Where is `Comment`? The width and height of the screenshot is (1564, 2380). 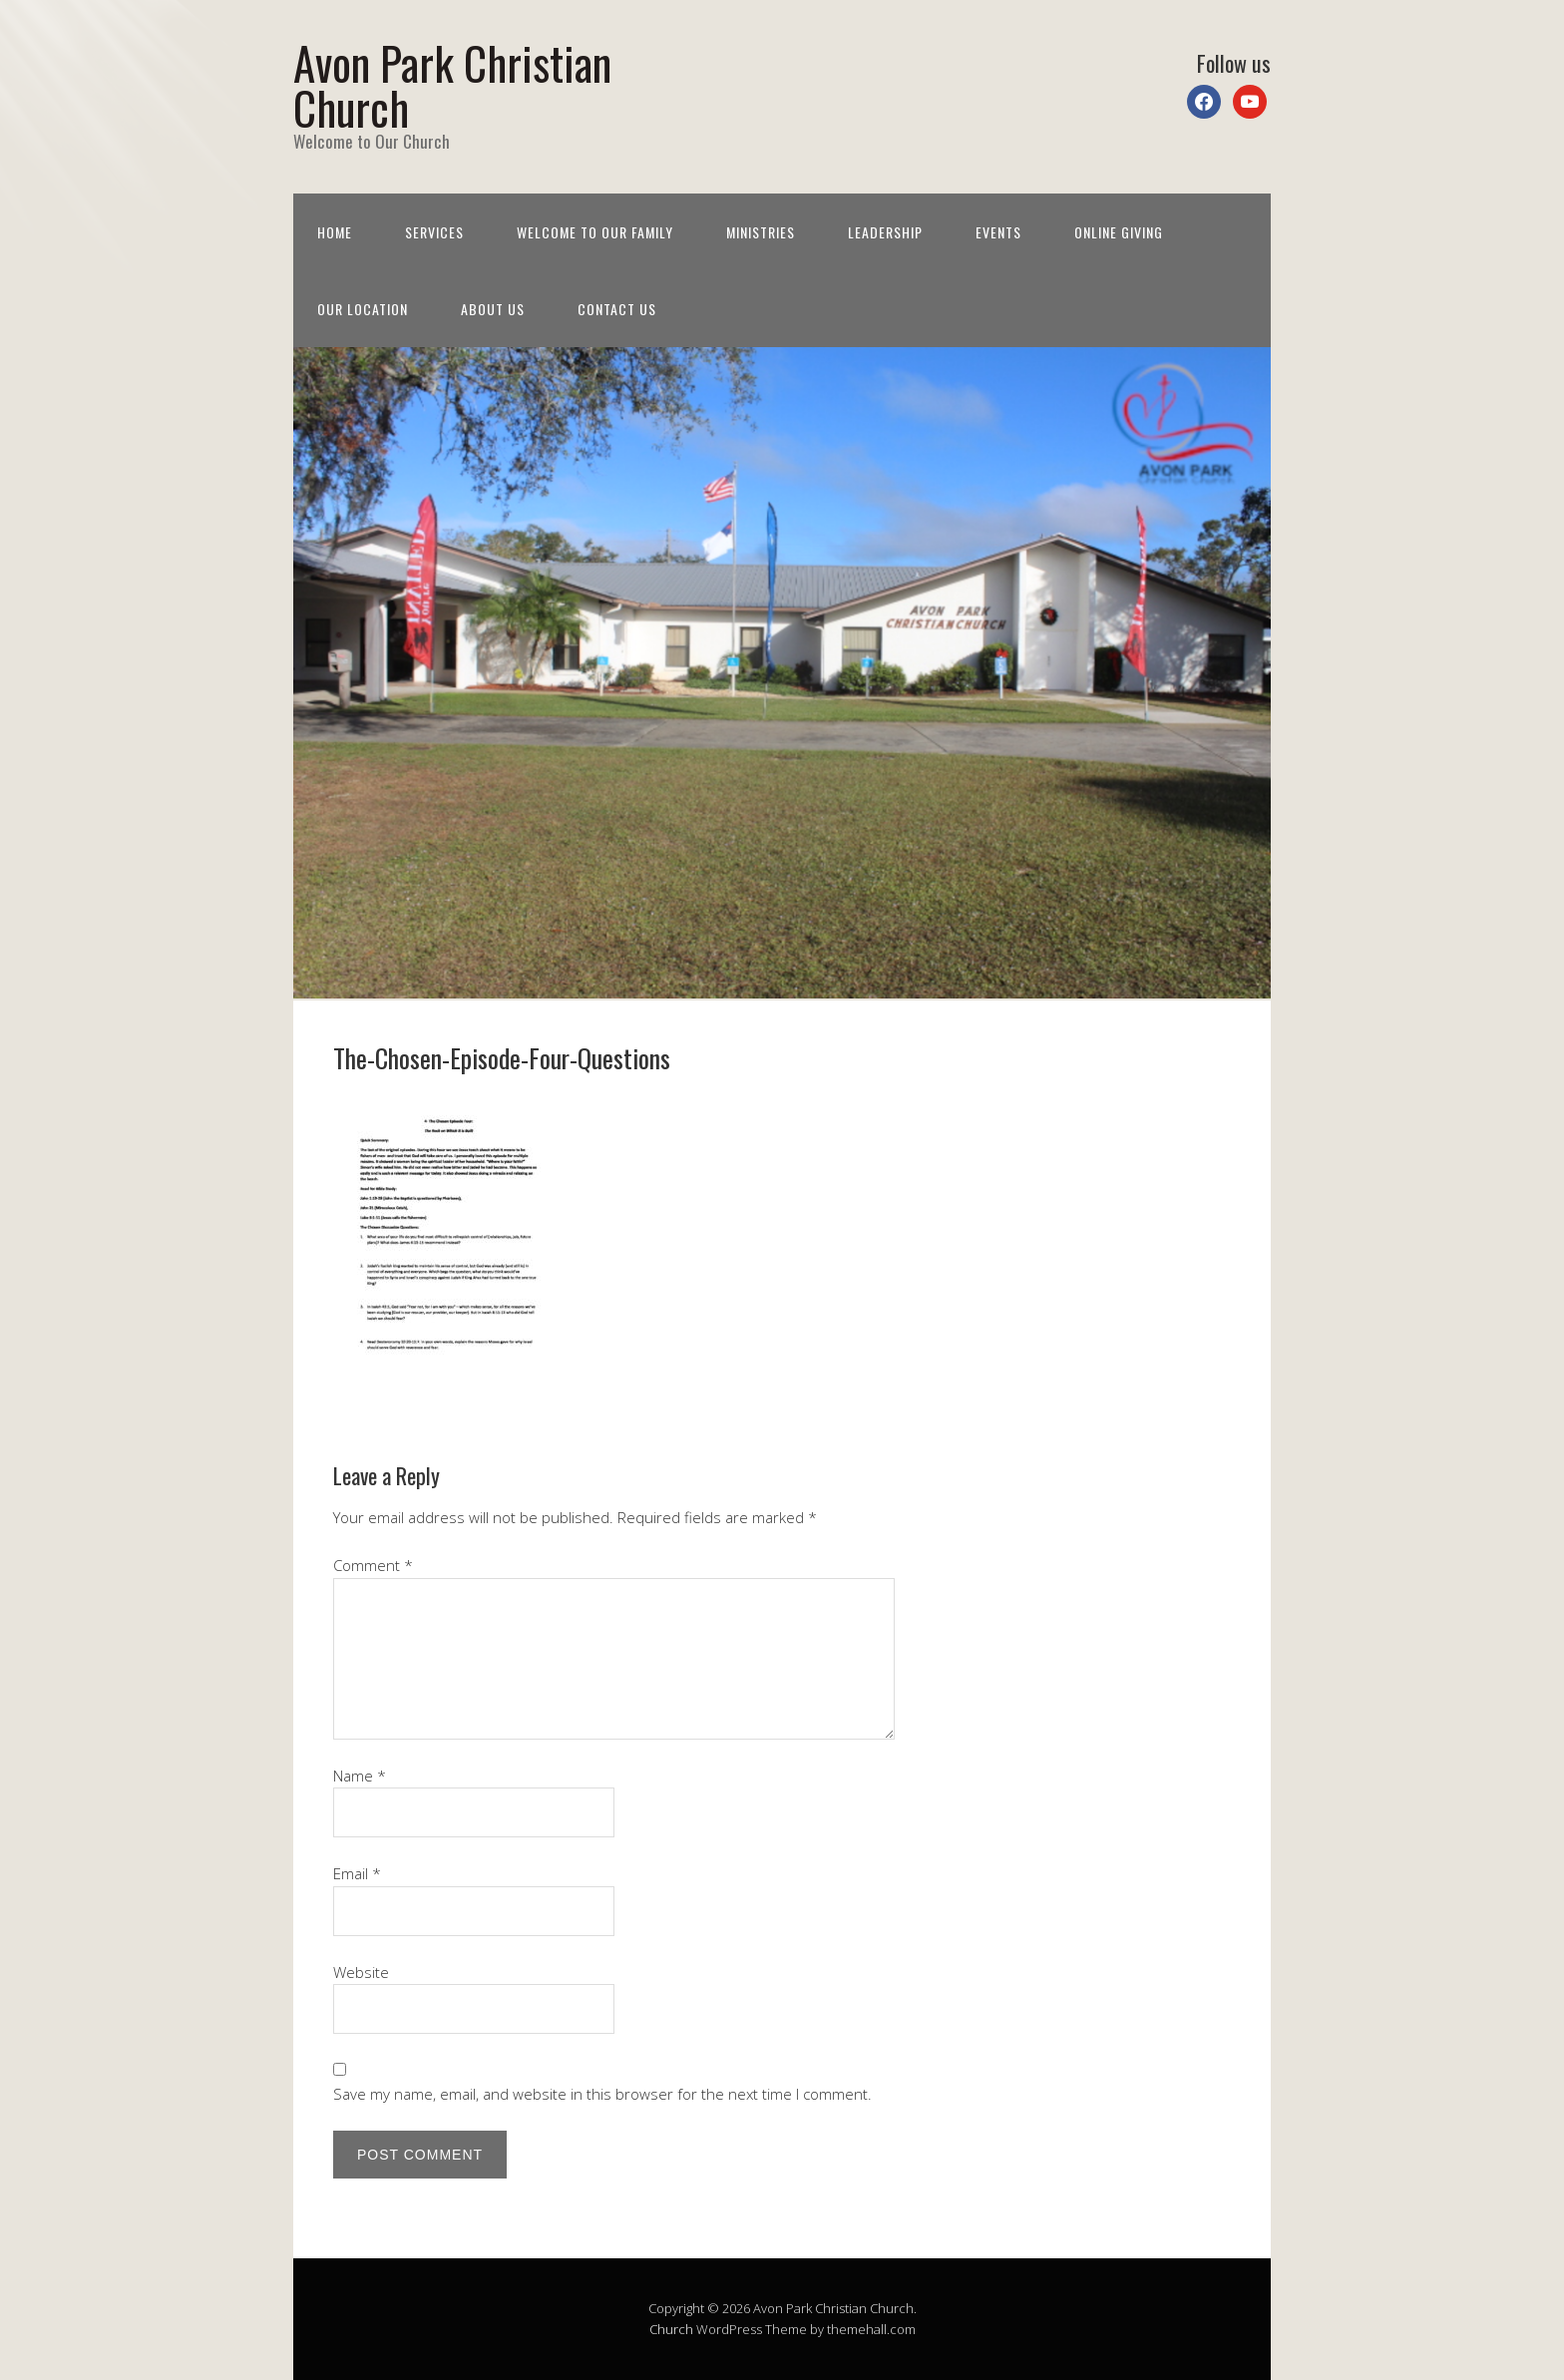
Comment is located at coordinates (373, 1565).